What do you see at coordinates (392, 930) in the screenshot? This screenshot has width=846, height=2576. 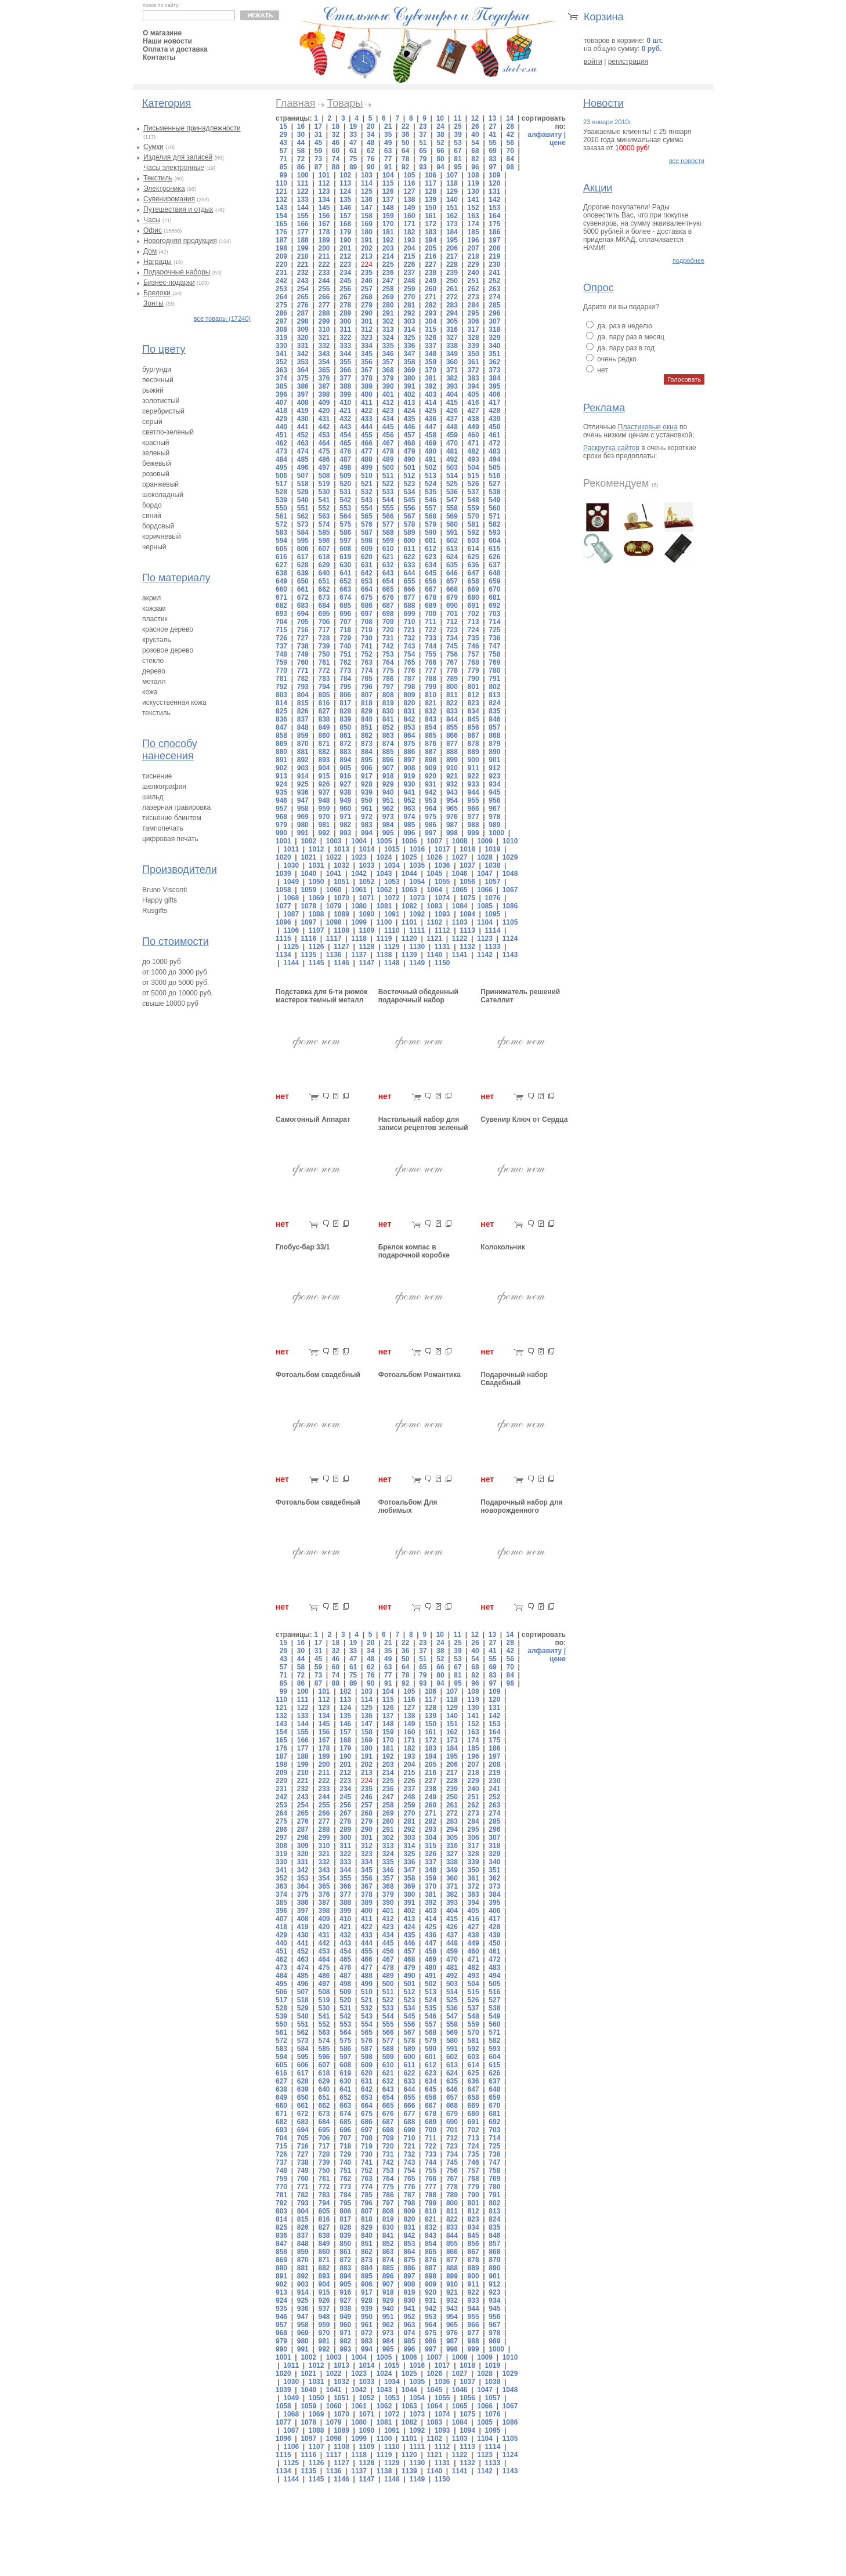 I see `1110` at bounding box center [392, 930].